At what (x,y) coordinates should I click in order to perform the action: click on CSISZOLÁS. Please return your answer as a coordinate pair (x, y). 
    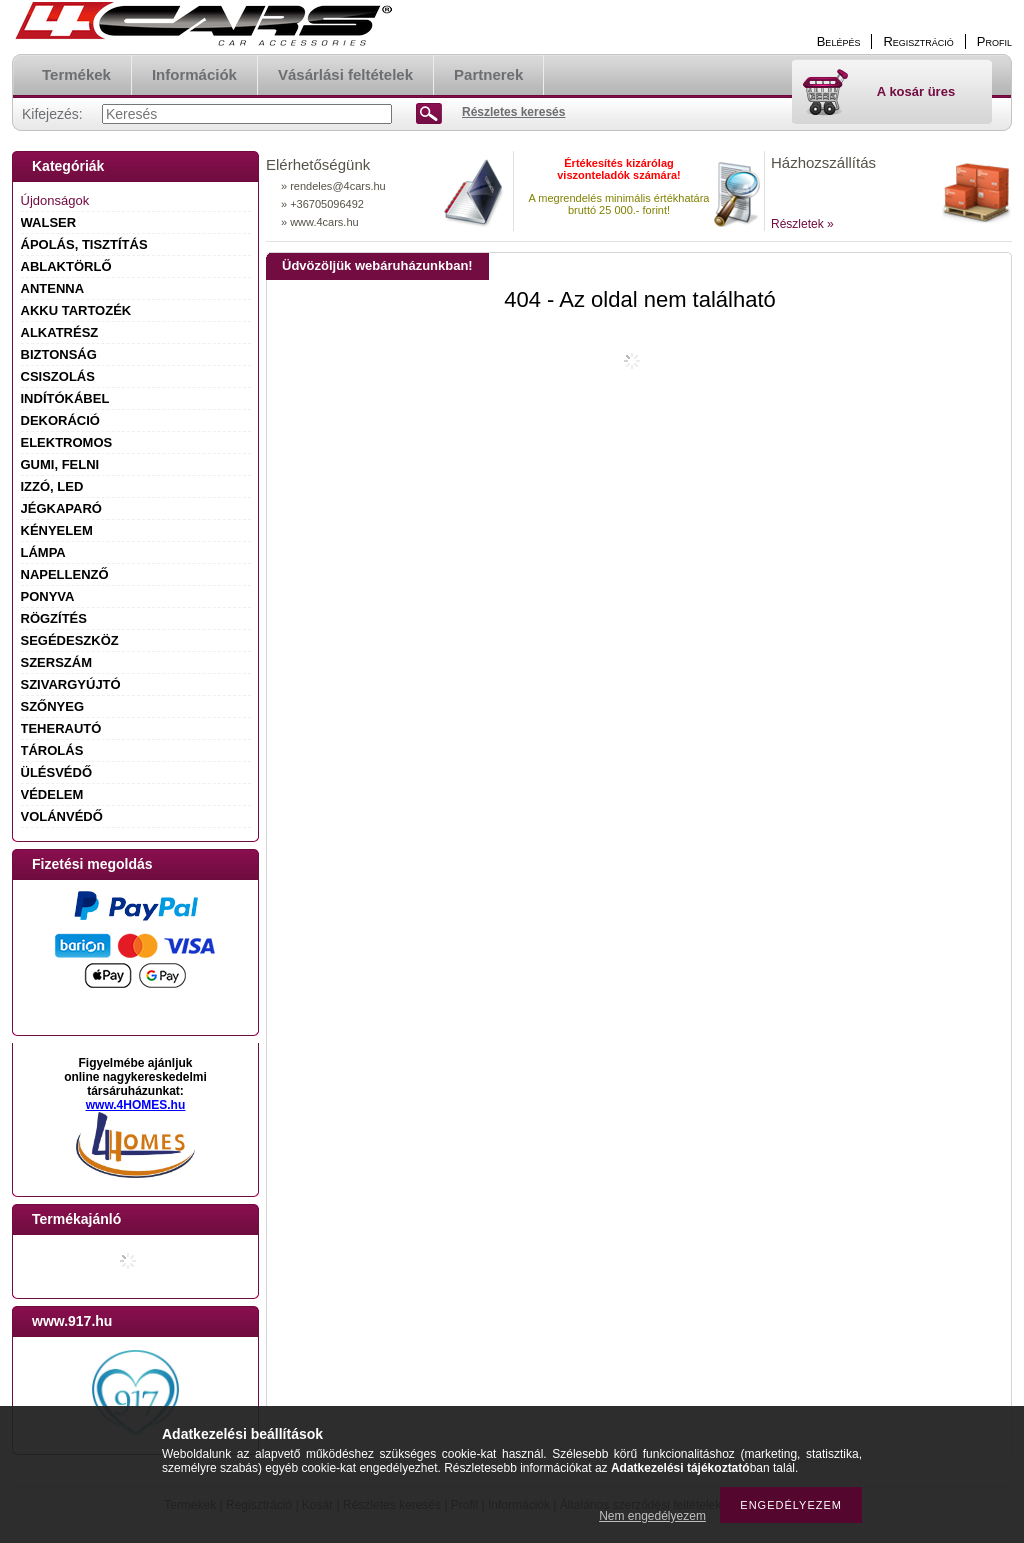
    Looking at the image, I should click on (58, 376).